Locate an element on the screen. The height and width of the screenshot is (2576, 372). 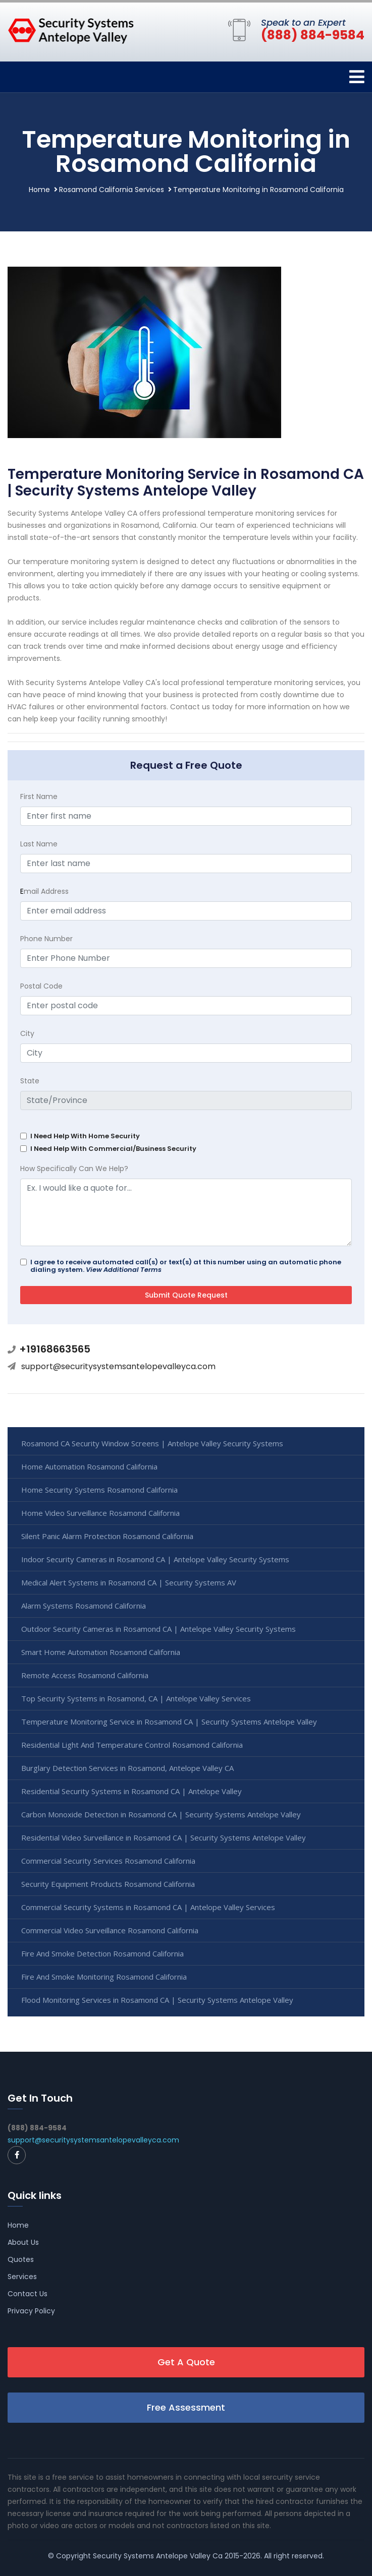
Home is located at coordinates (39, 190).